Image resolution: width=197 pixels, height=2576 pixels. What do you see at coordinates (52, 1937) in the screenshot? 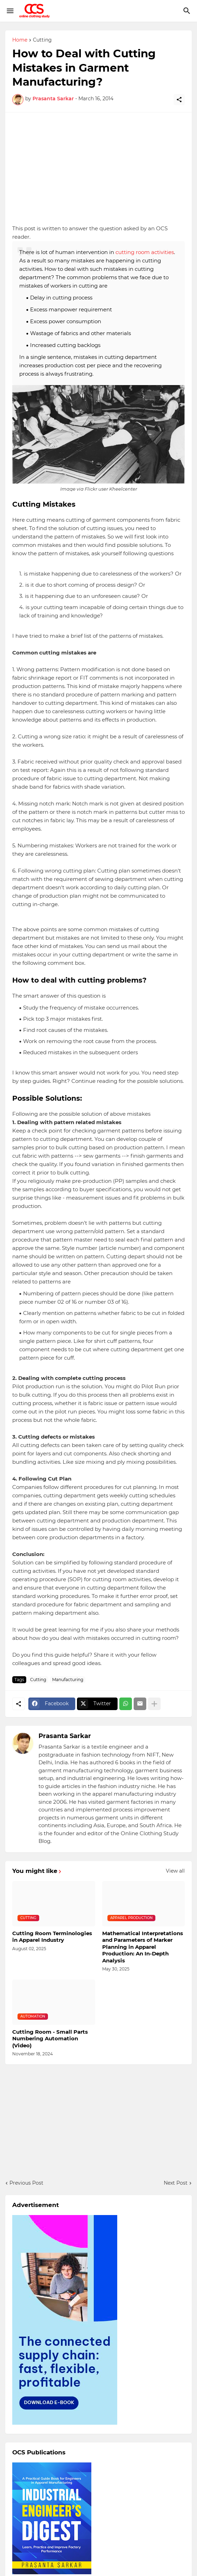
I see `Cutting Room Terminologies in Apparel Industry` at bounding box center [52, 1937].